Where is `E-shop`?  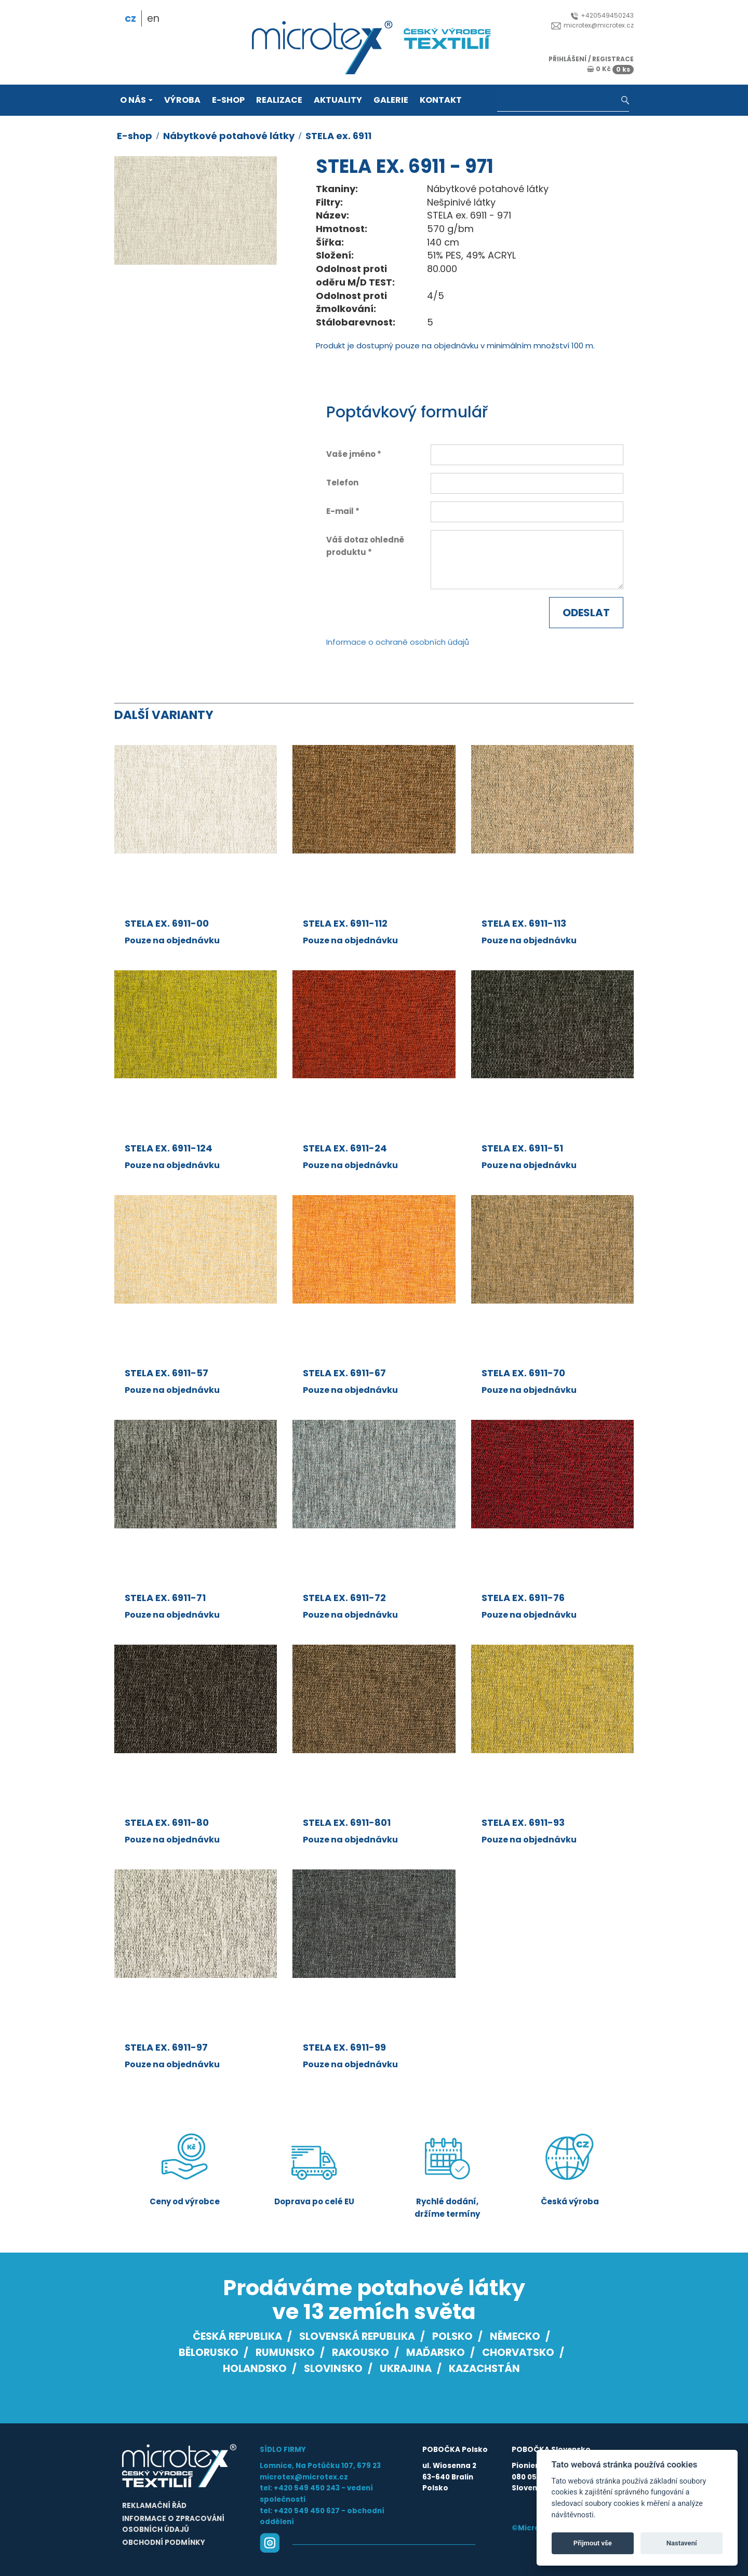 E-shop is located at coordinates (228, 100).